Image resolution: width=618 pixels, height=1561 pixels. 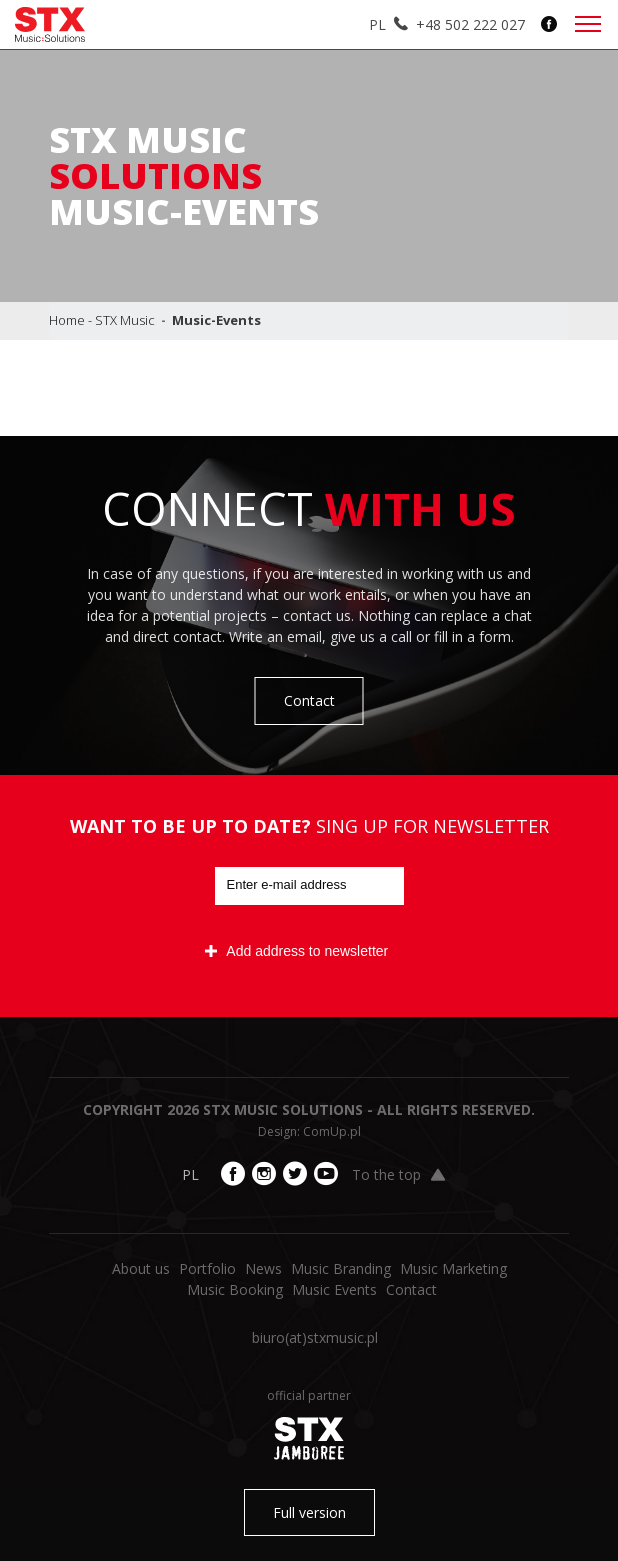 I want to click on News, so click(x=263, y=1268).